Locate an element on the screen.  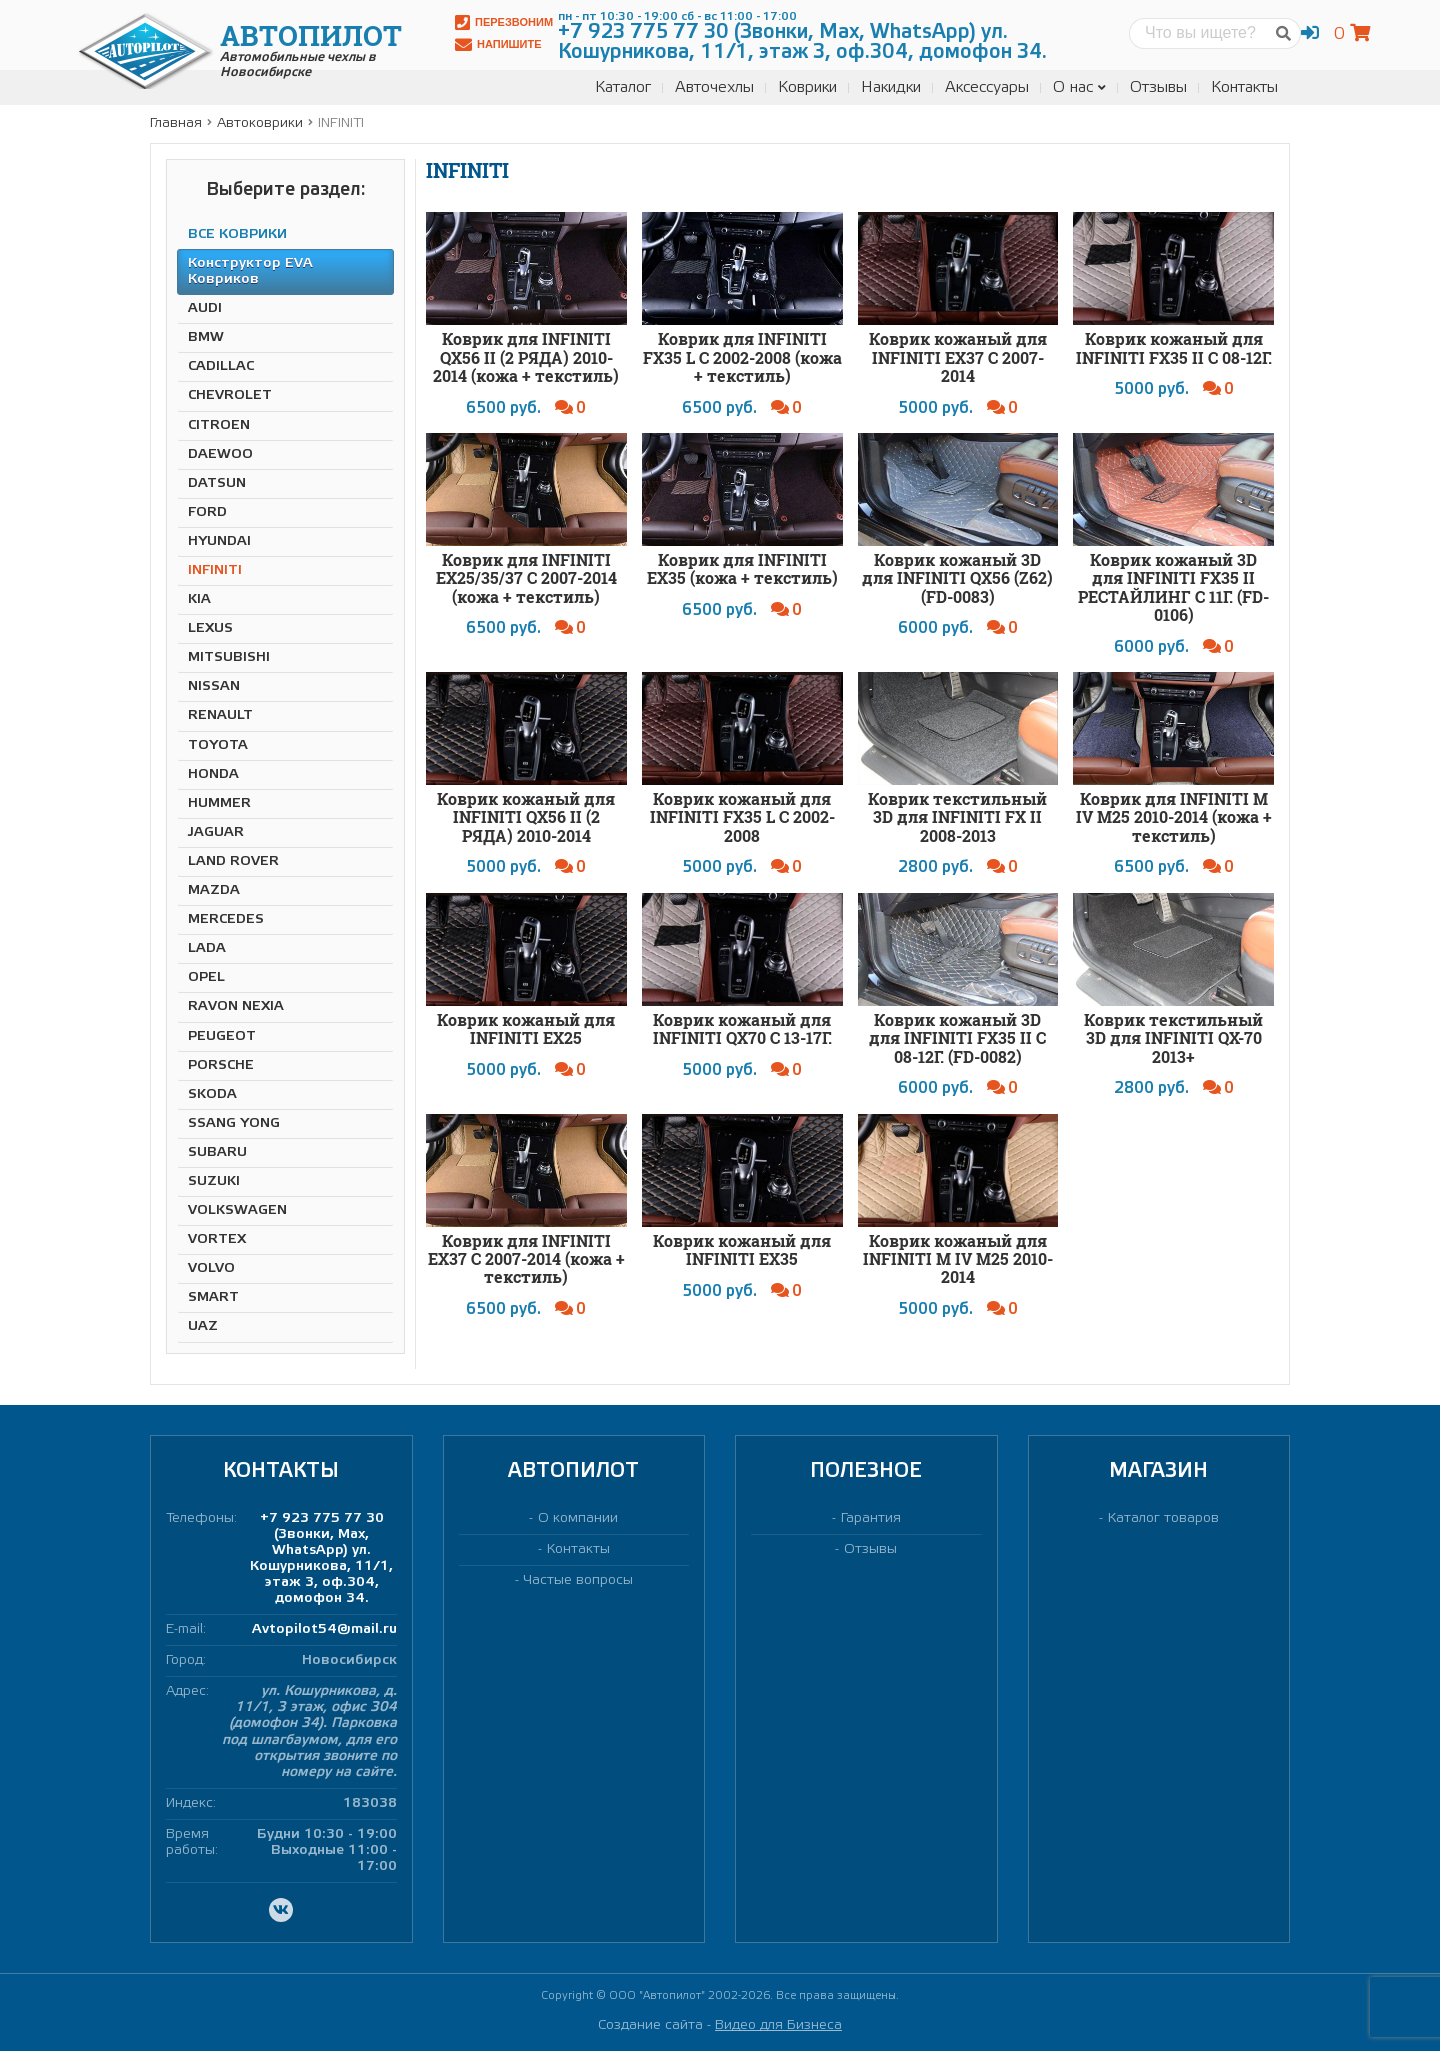
NISSAN is located at coordinates (214, 686).